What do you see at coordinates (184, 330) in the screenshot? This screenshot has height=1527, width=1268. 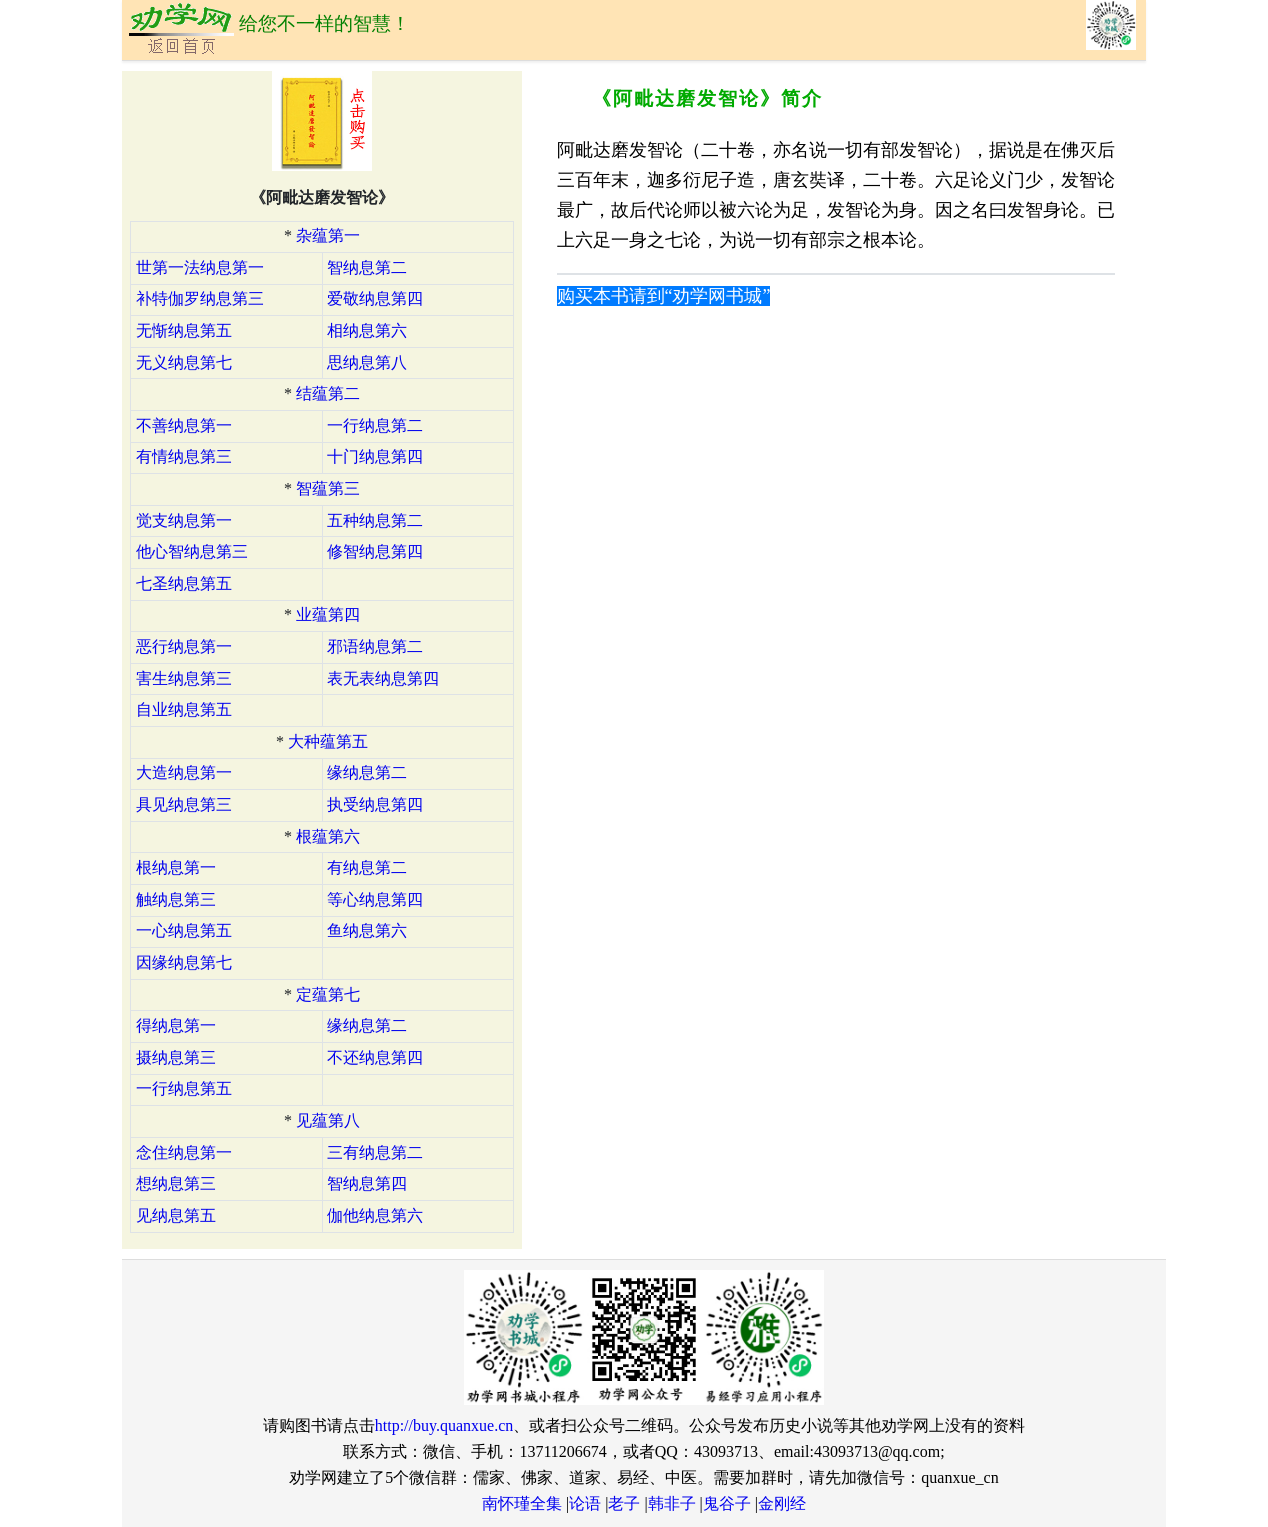 I see `无惭纳息第五` at bounding box center [184, 330].